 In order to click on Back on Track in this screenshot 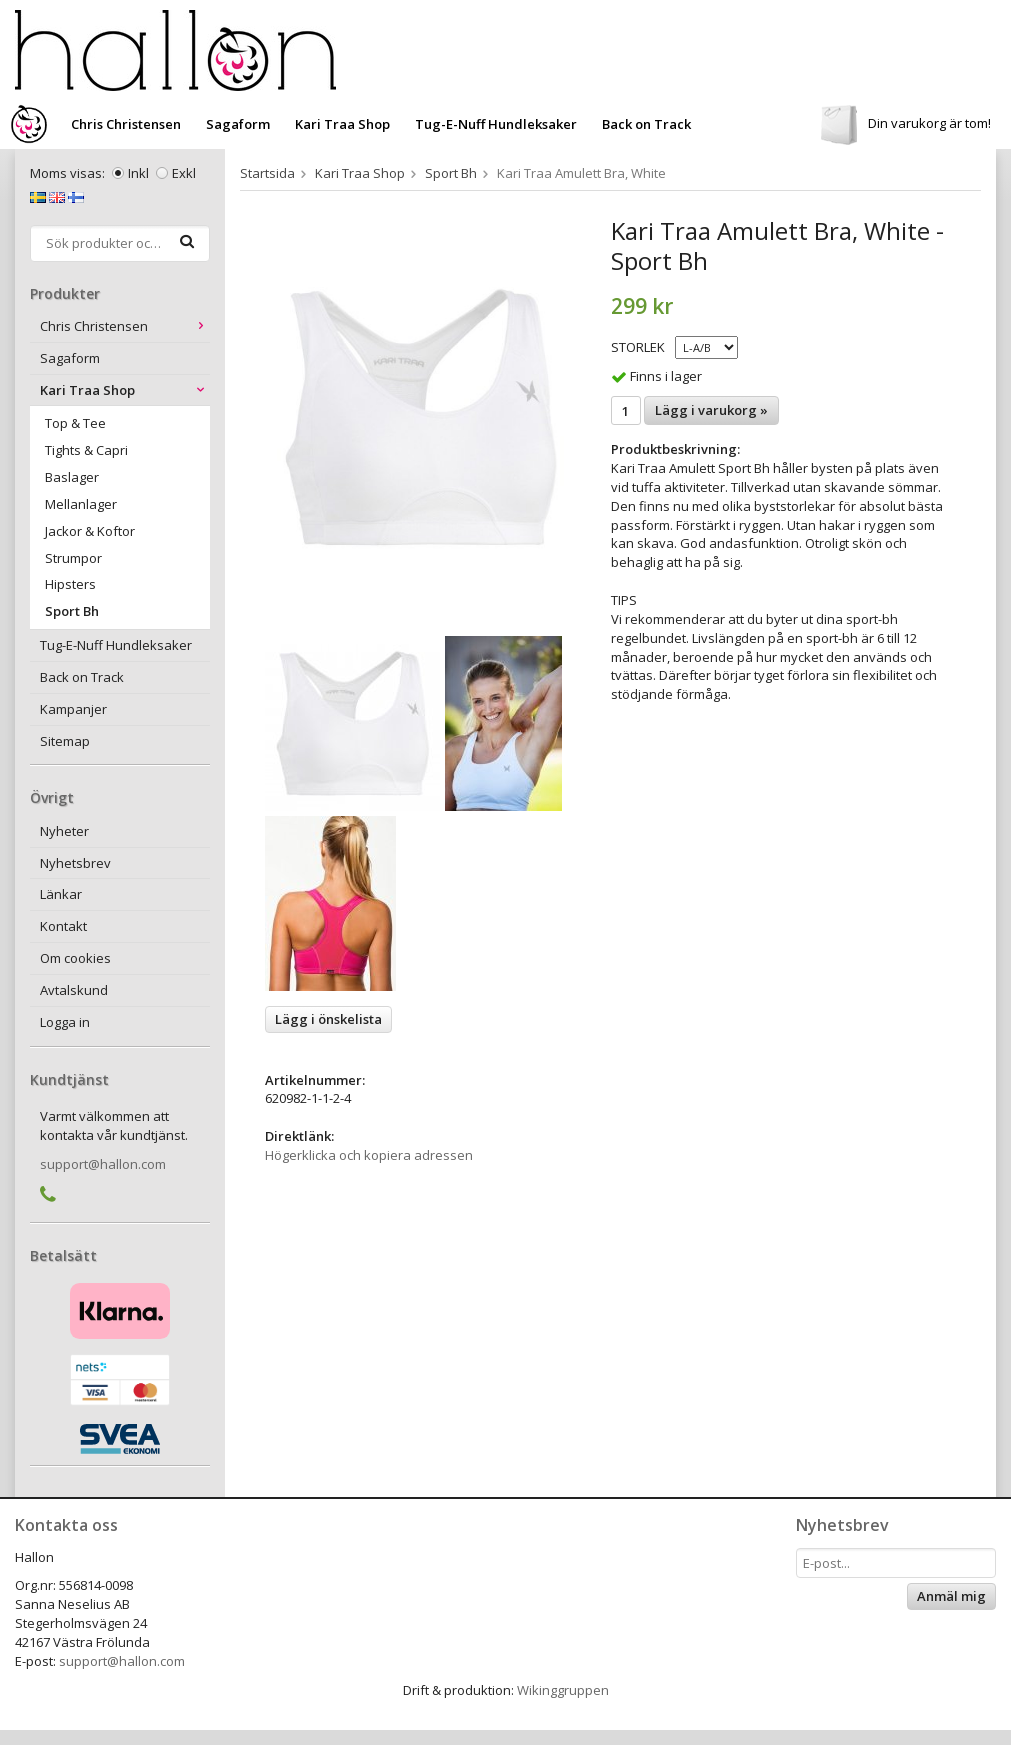, I will do `click(646, 124)`.